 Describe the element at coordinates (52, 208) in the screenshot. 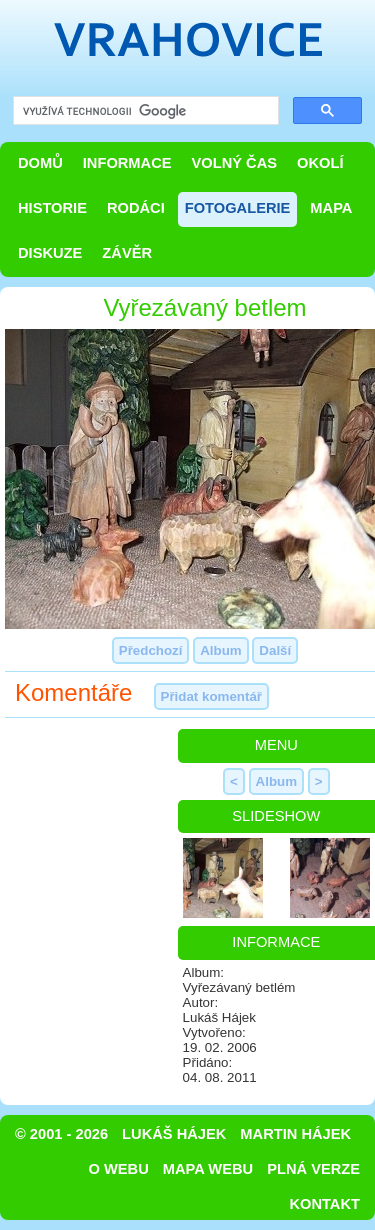

I see `Historie` at that location.